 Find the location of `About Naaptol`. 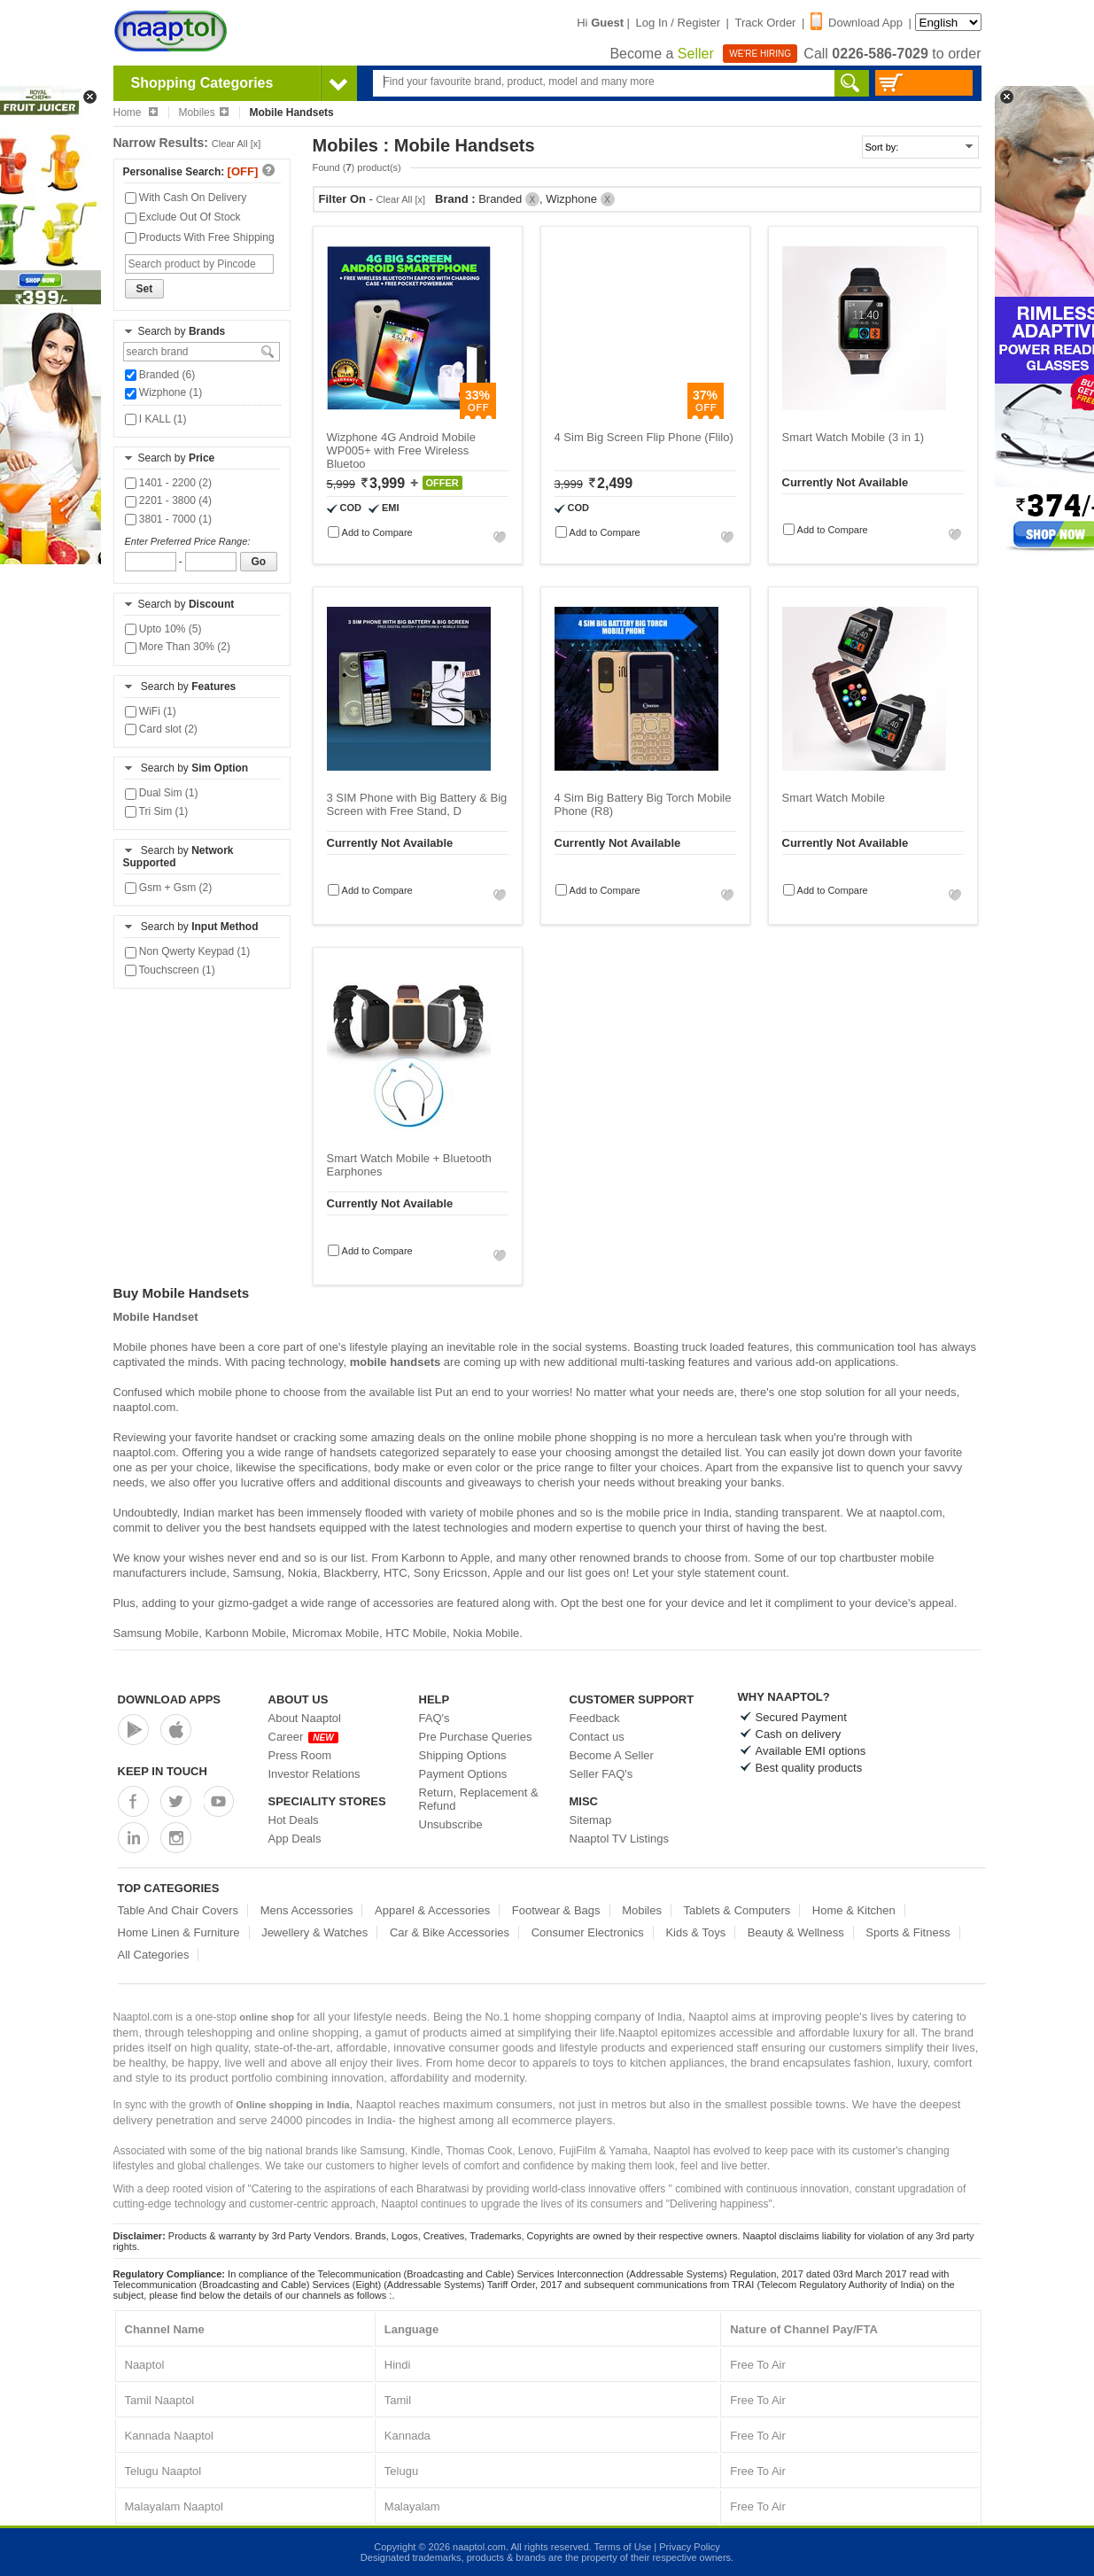

About Naaptol is located at coordinates (304, 1718).